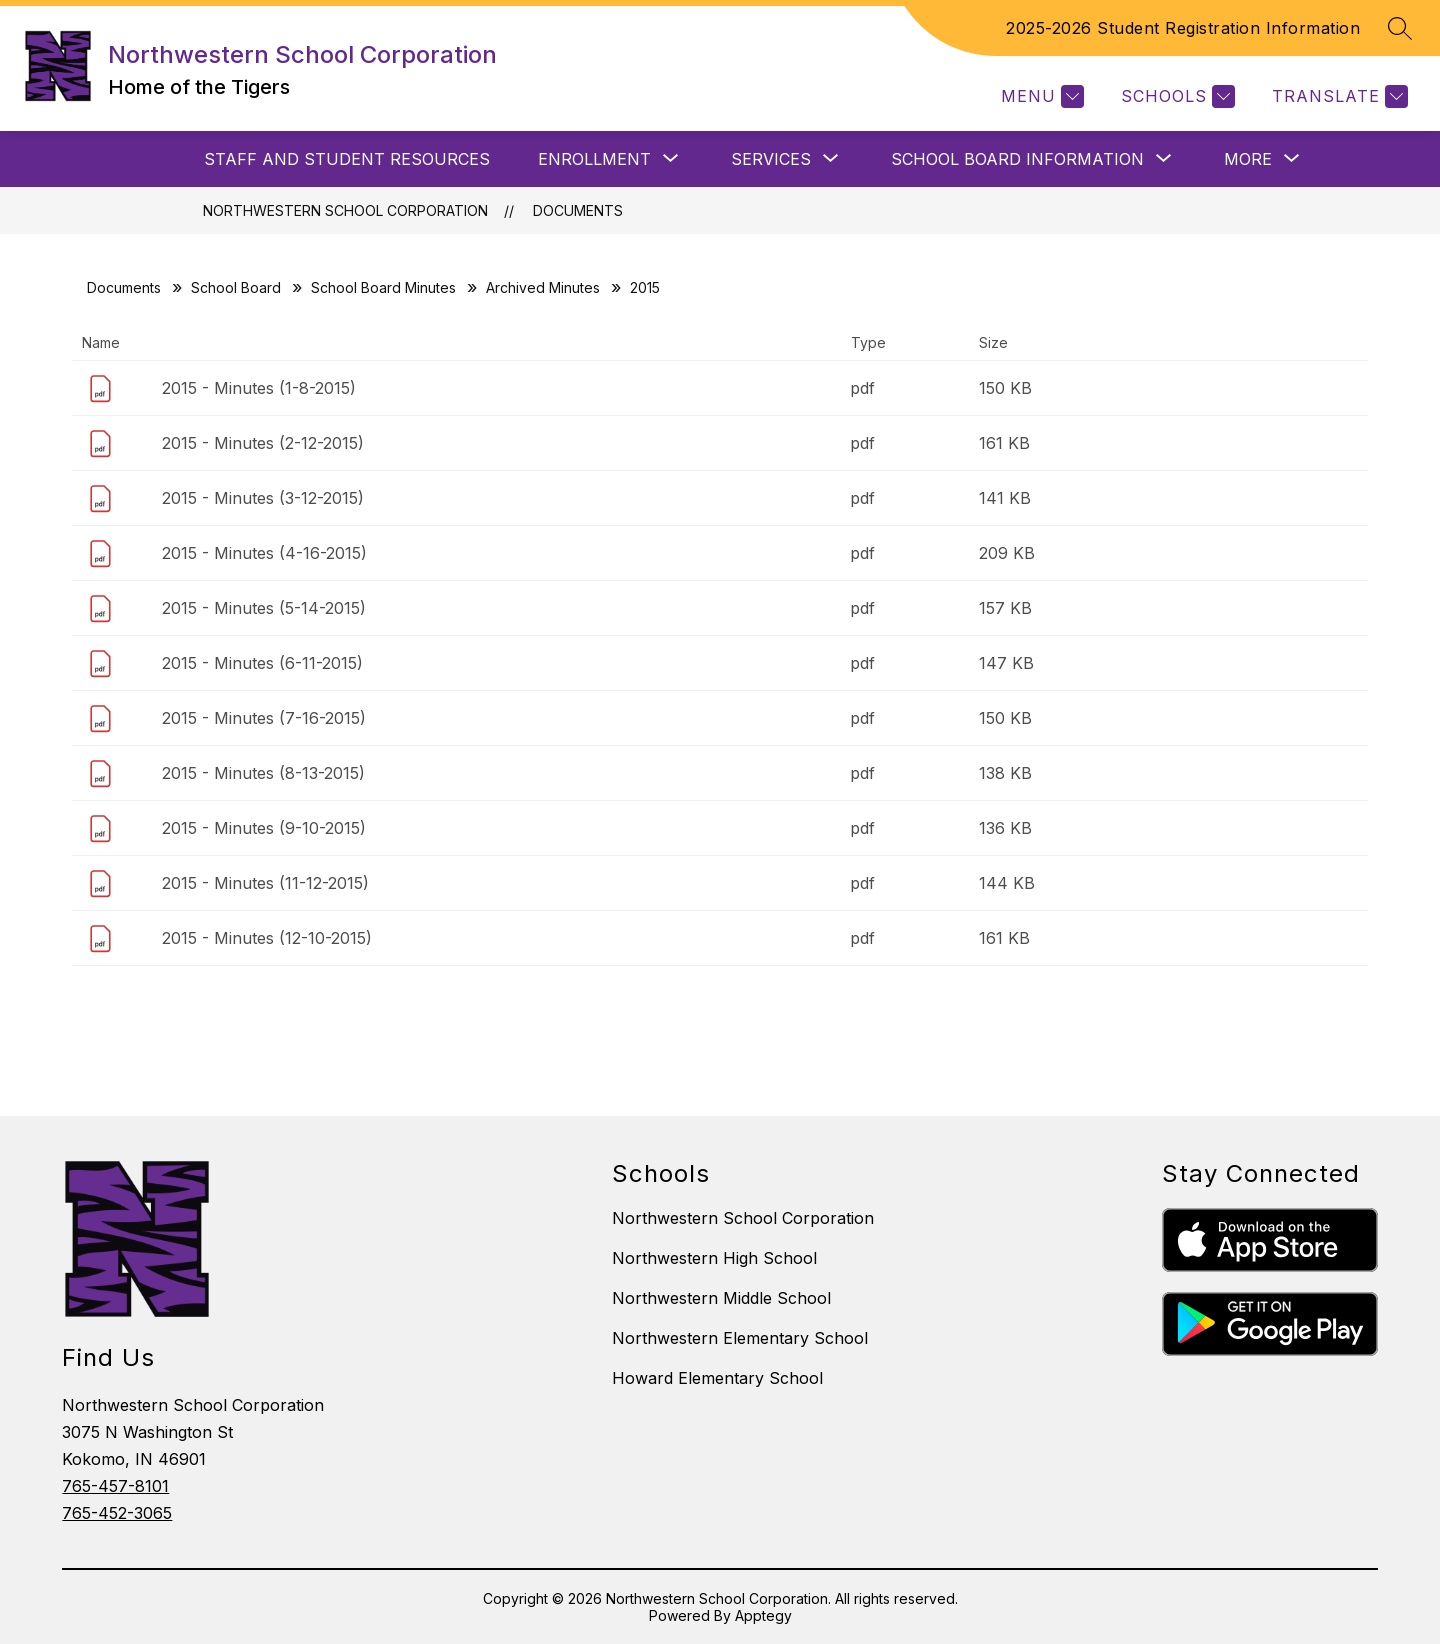 This screenshot has height=1644, width=1440. What do you see at coordinates (740, 1338) in the screenshot?
I see `Northwestern Elementary School` at bounding box center [740, 1338].